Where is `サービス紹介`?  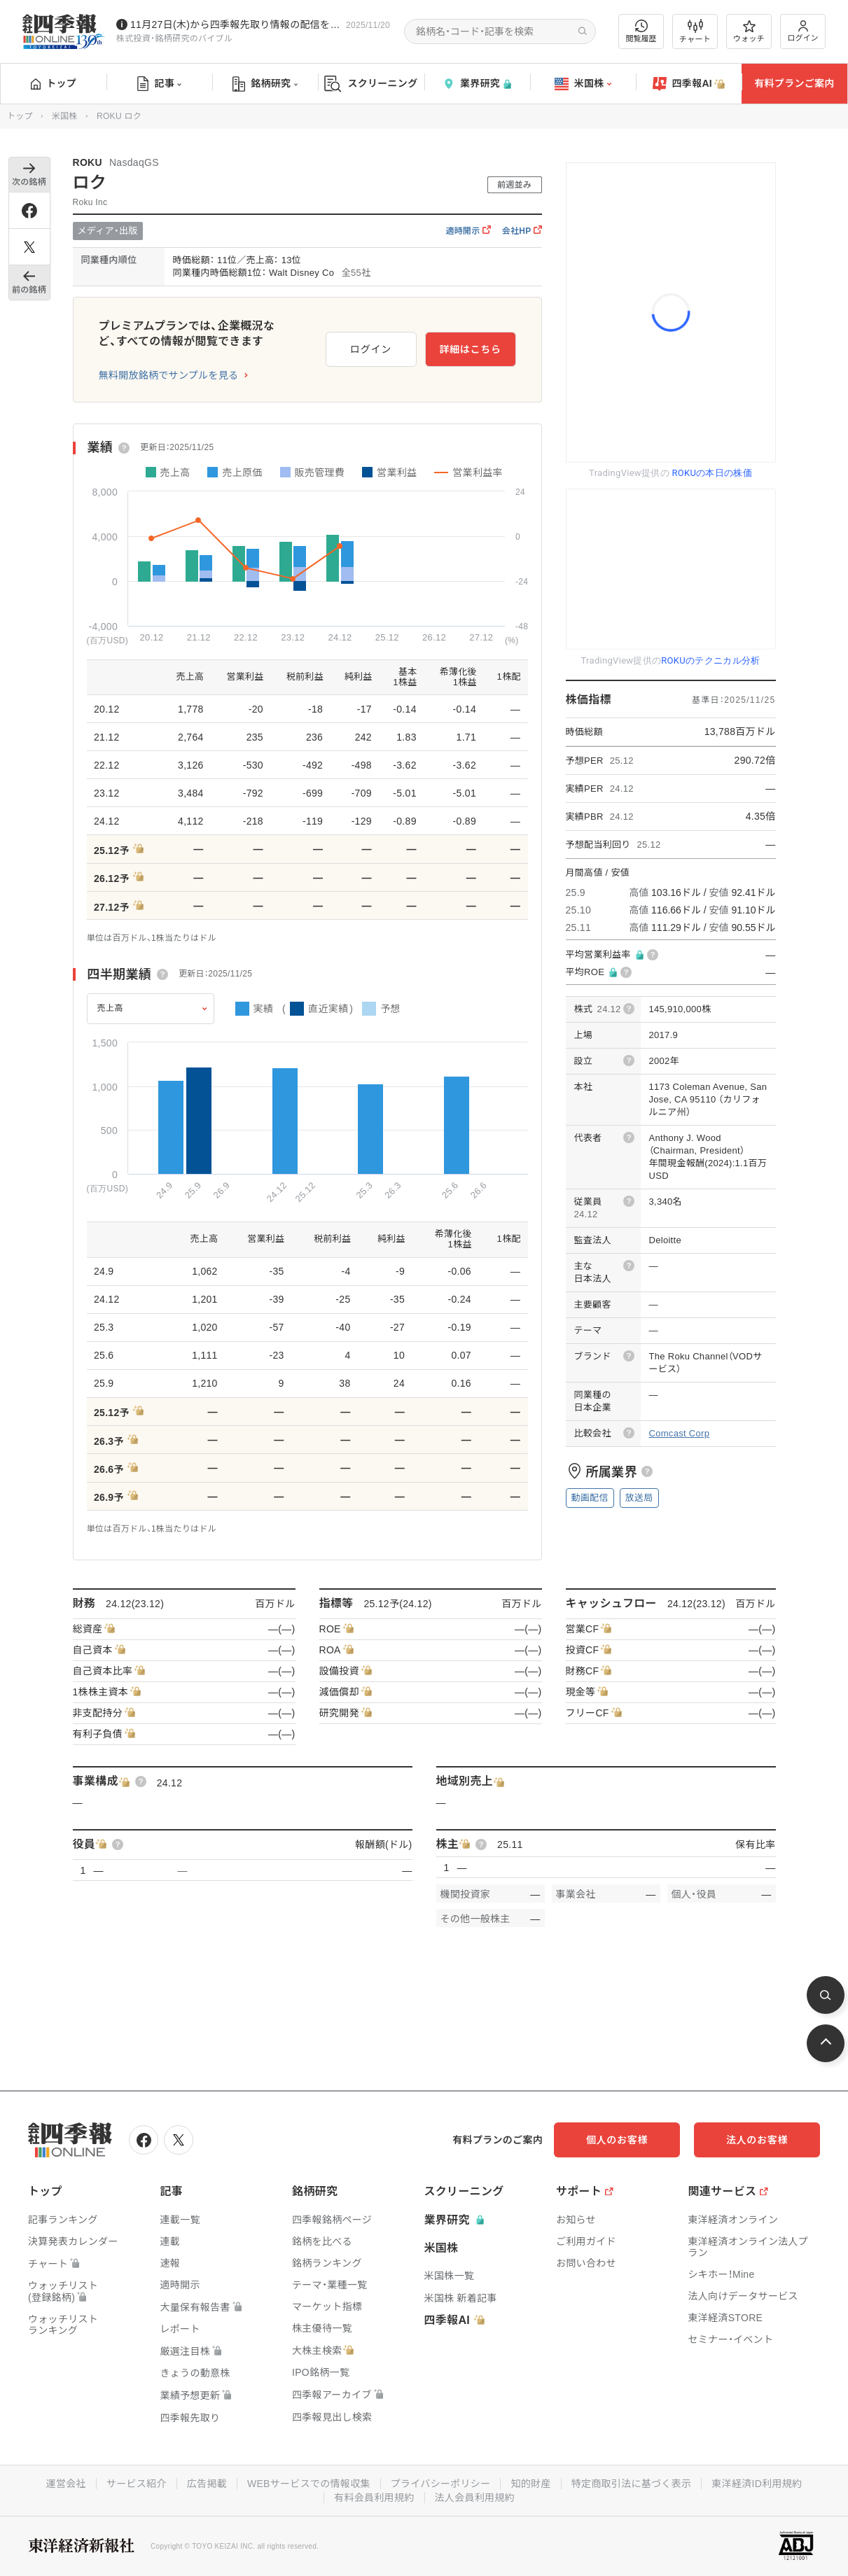 サービス紹介 is located at coordinates (136, 2483).